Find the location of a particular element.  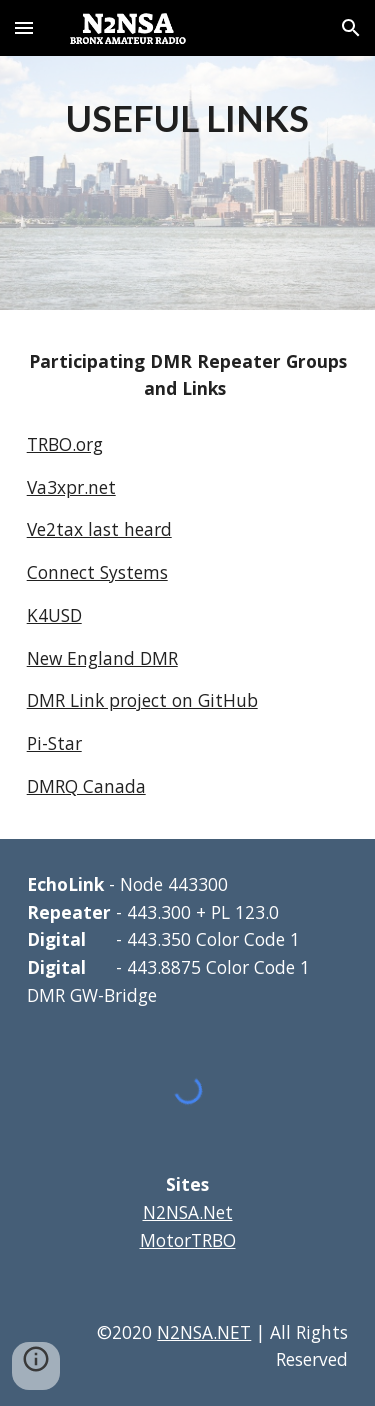

[button] is located at coordinates (24, 27).